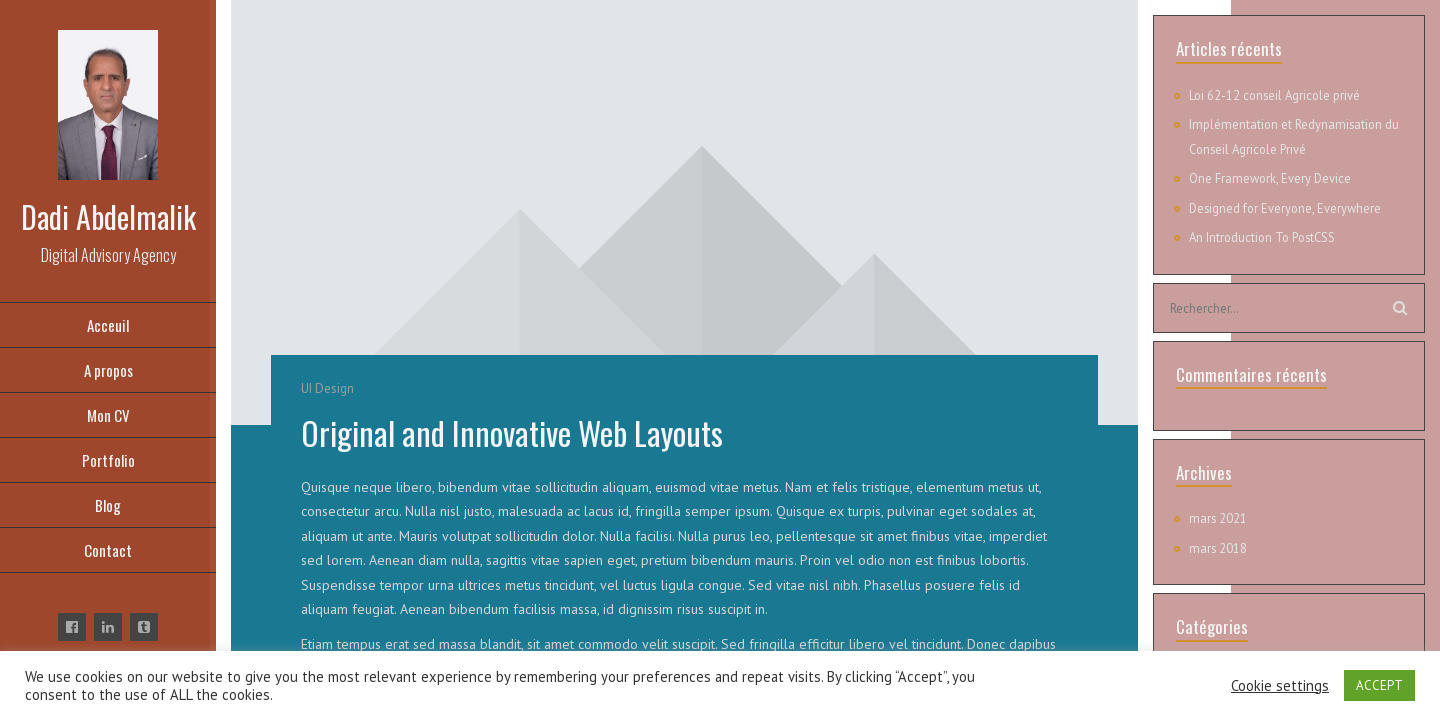 The image size is (1440, 720). I want to click on Cookie settings [button], so click(1280, 686).